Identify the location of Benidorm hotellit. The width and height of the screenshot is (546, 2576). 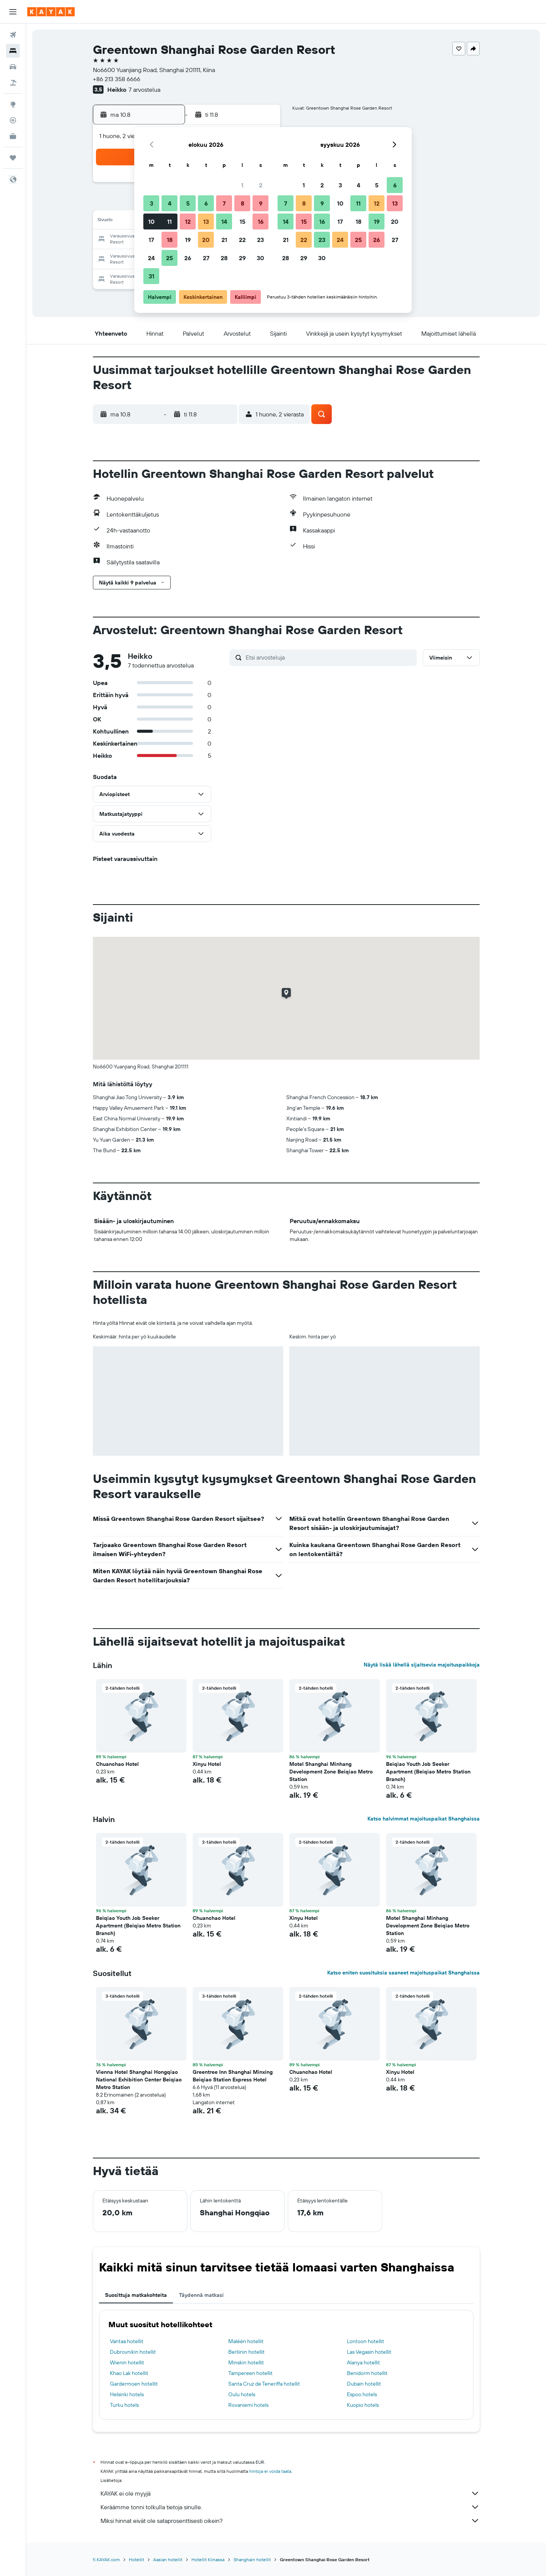
(367, 2373).